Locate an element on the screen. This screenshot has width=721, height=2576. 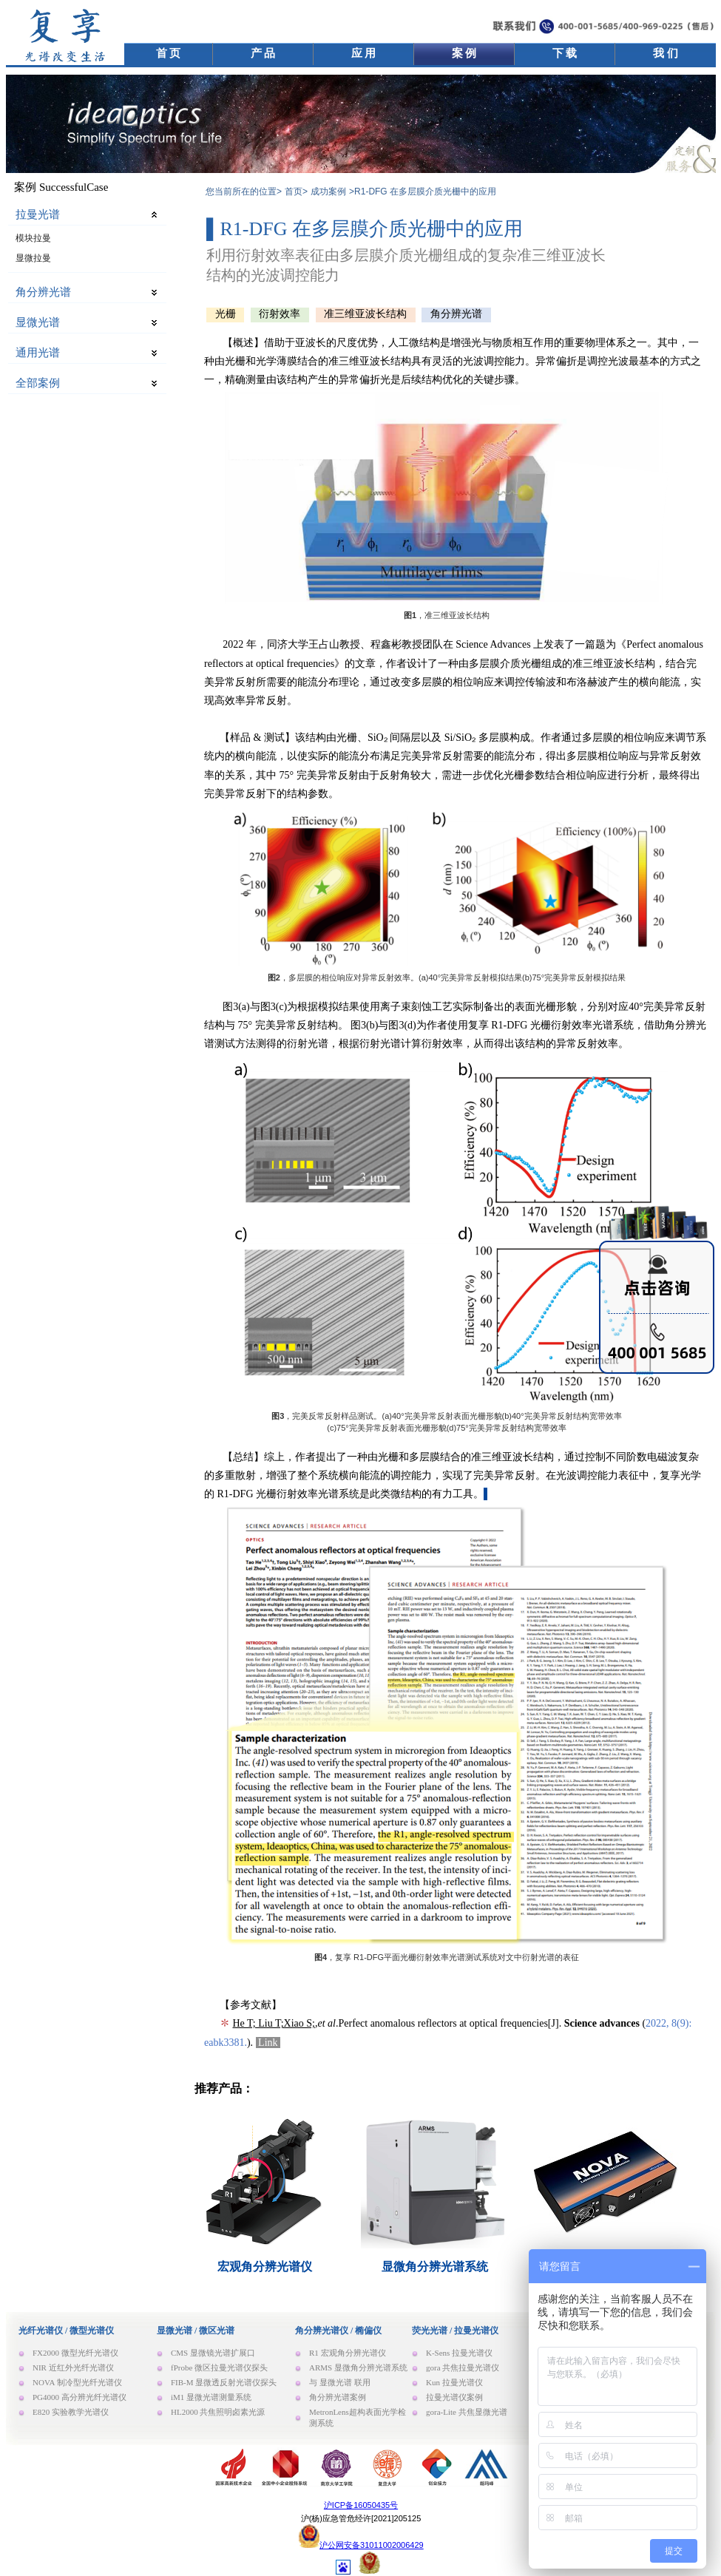
显微角分辨光谱系统 is located at coordinates (435, 2266).